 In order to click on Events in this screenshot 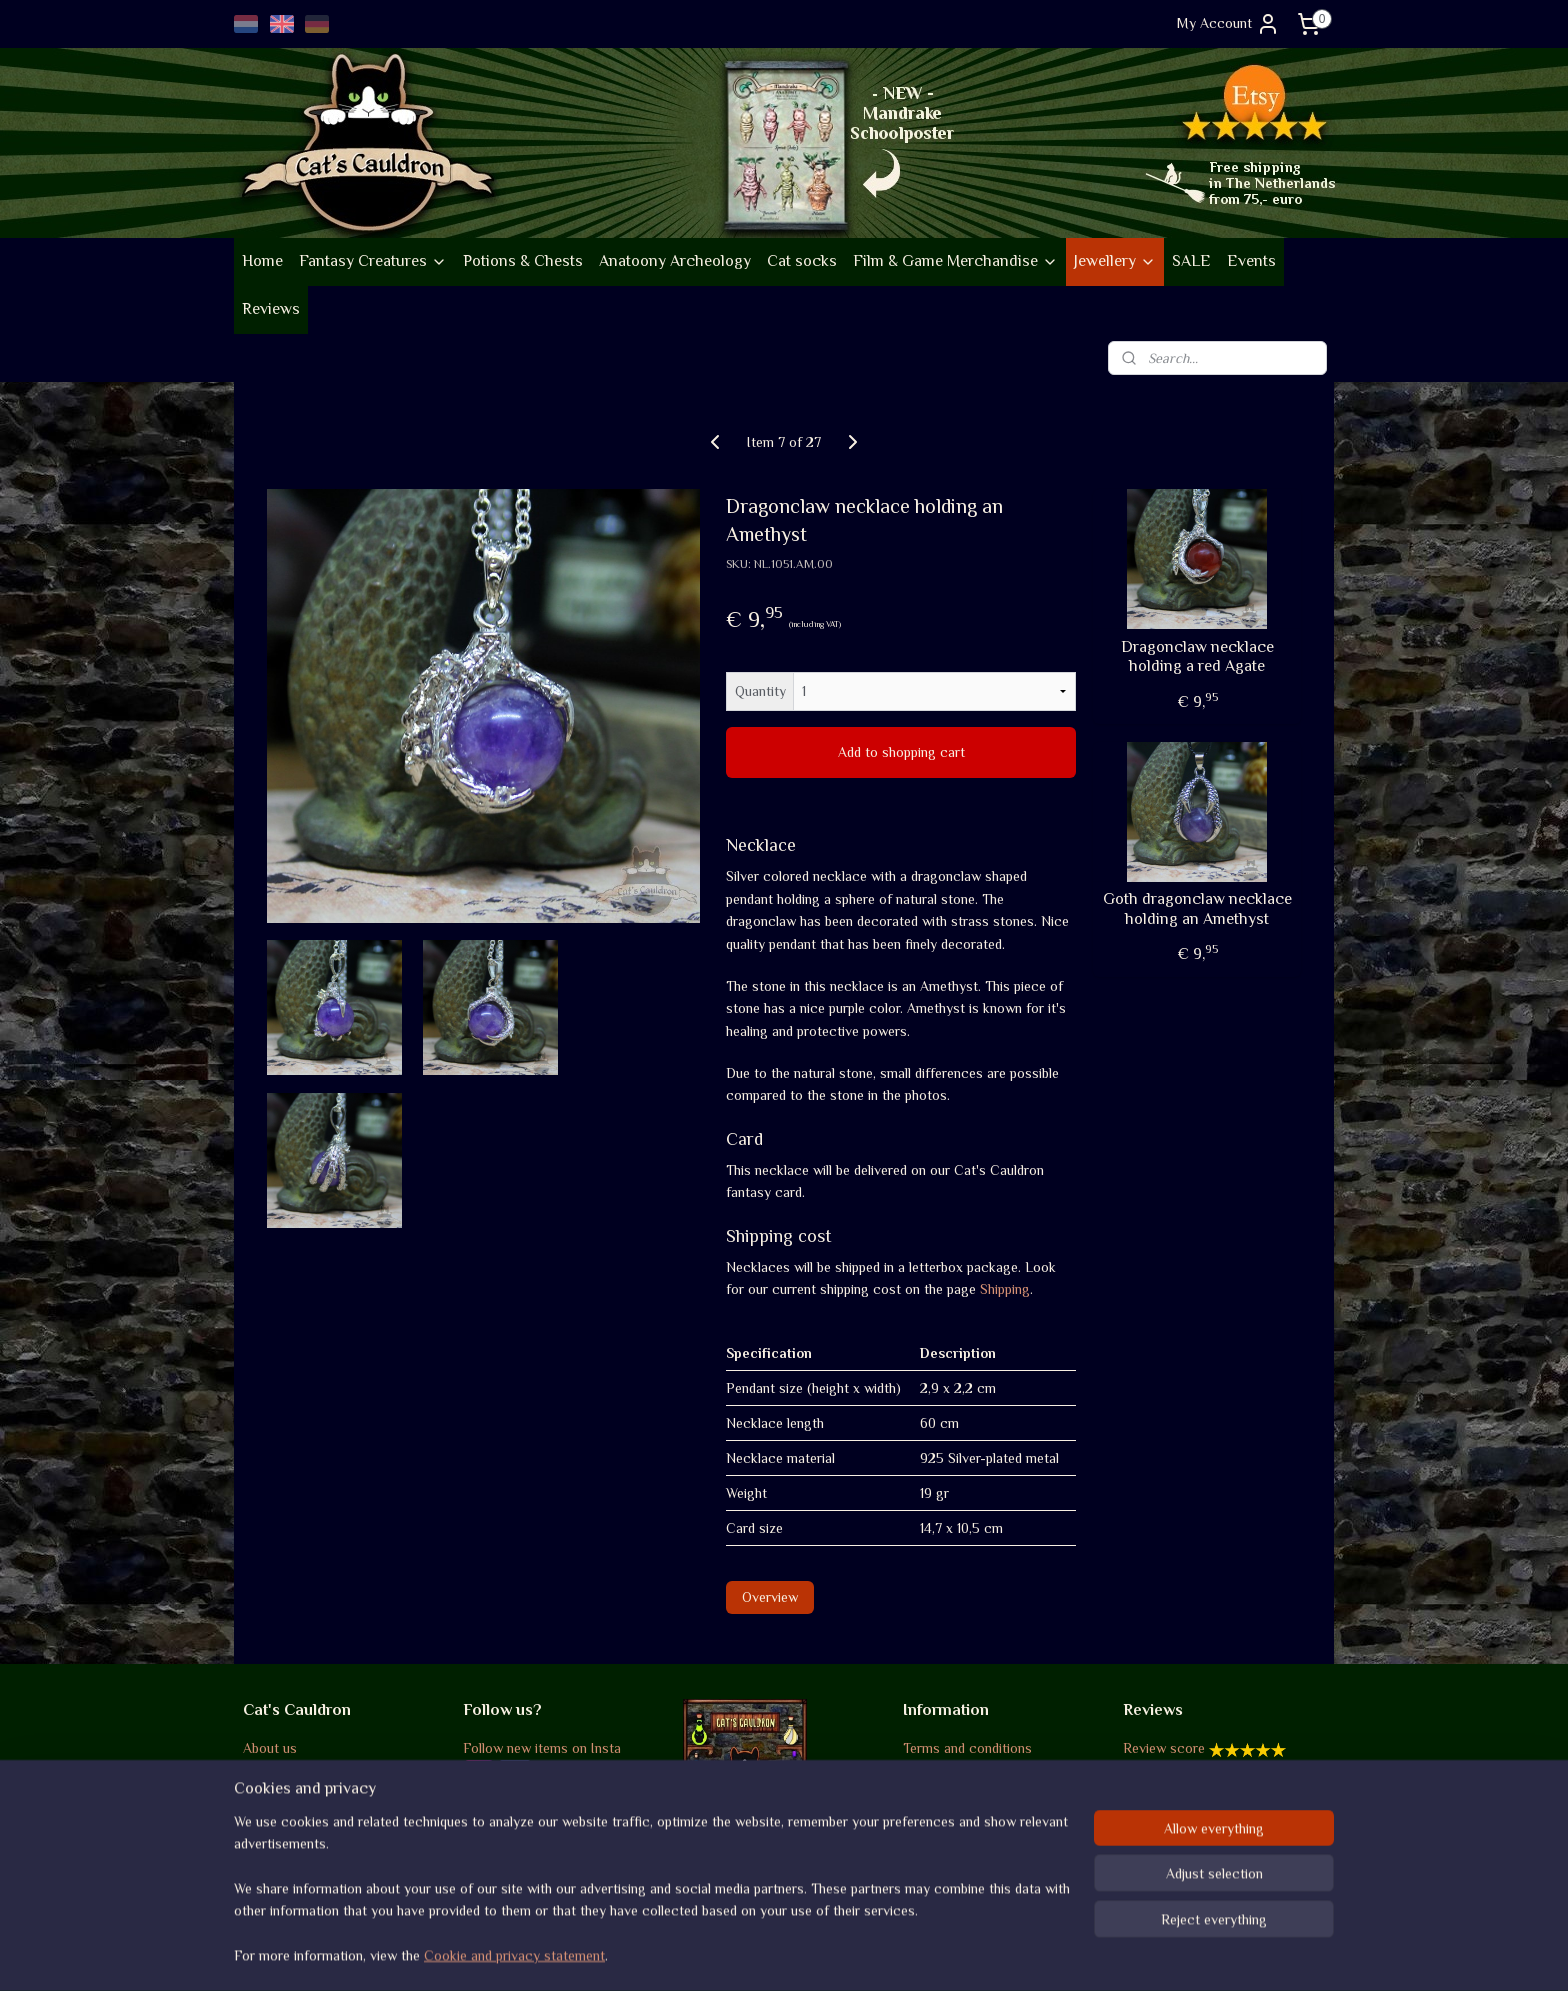, I will do `click(1251, 261)`.